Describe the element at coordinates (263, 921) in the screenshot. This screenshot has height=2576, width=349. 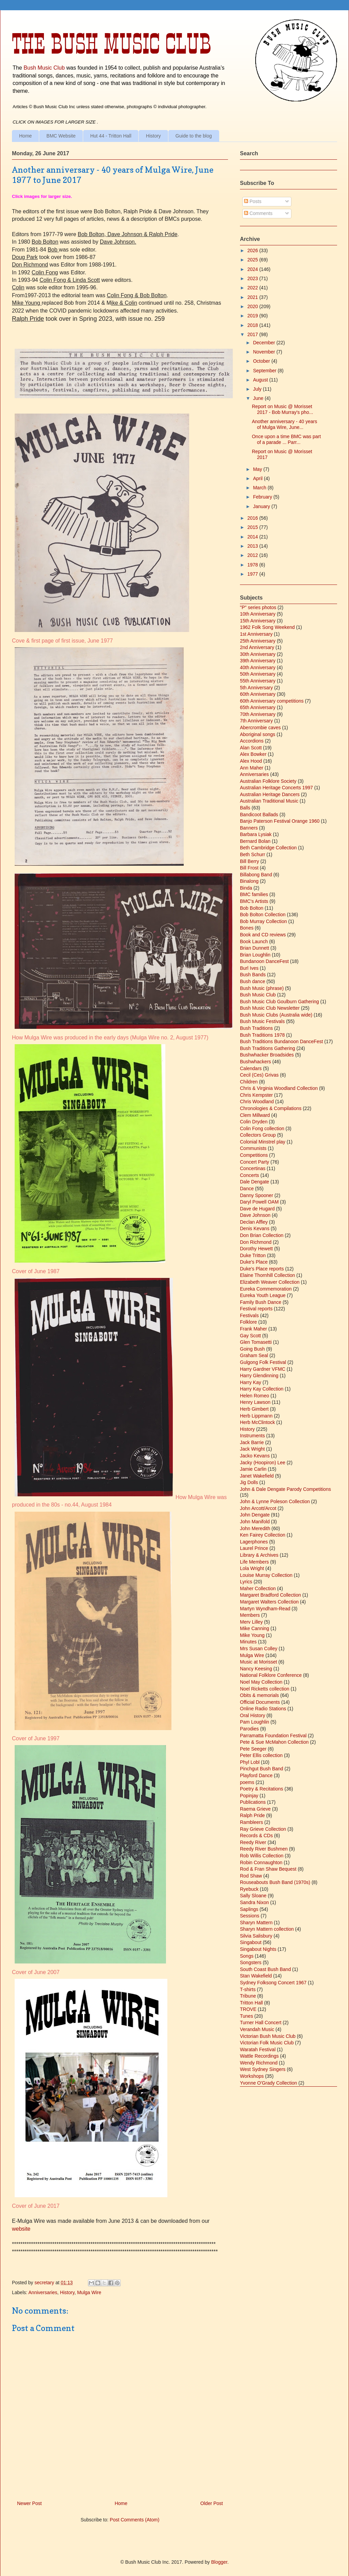
I see `Bob Murray Collection` at that location.